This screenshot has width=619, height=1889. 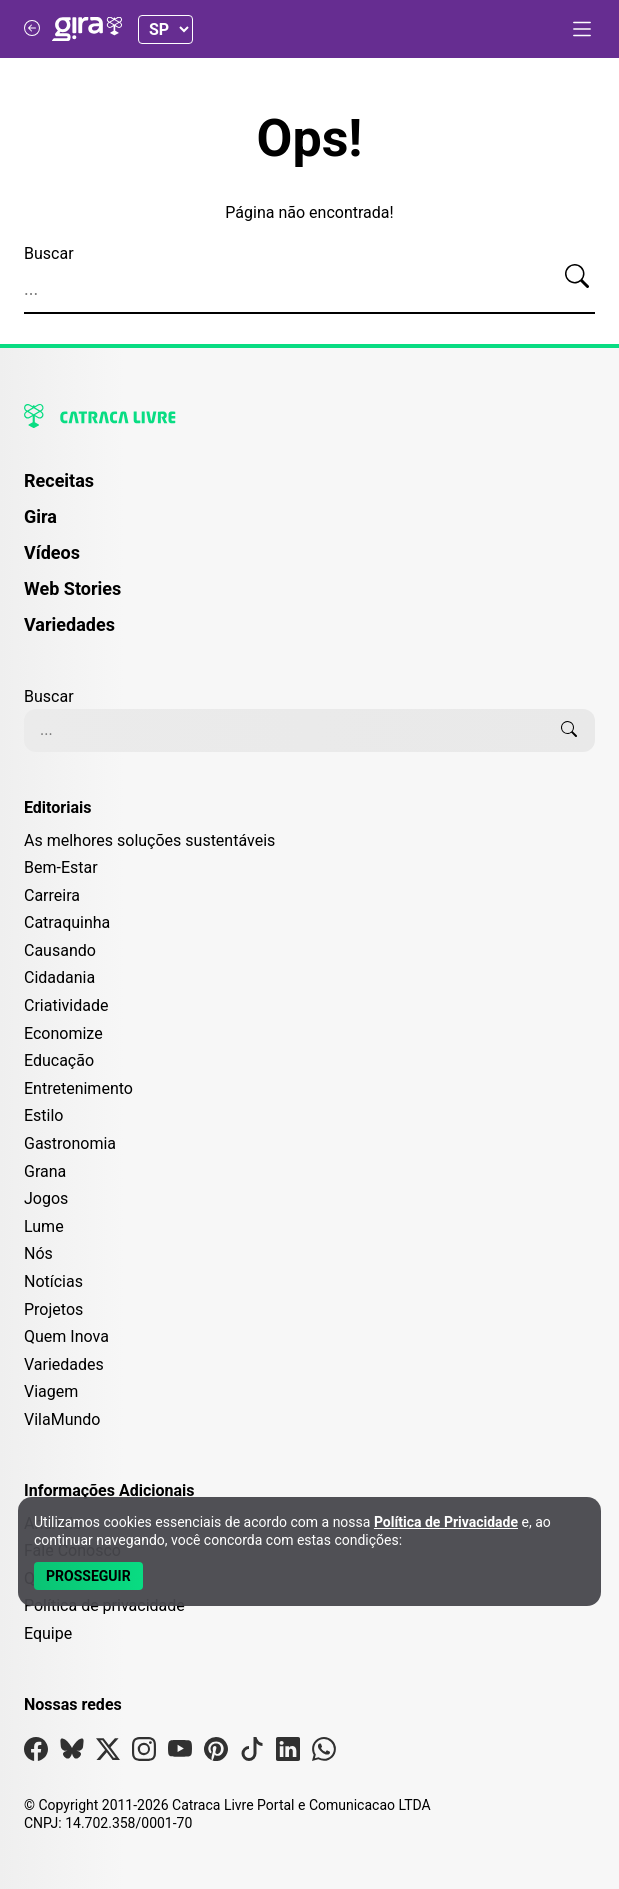 I want to click on Nós [Editoria Nós], so click(x=38, y=1253).